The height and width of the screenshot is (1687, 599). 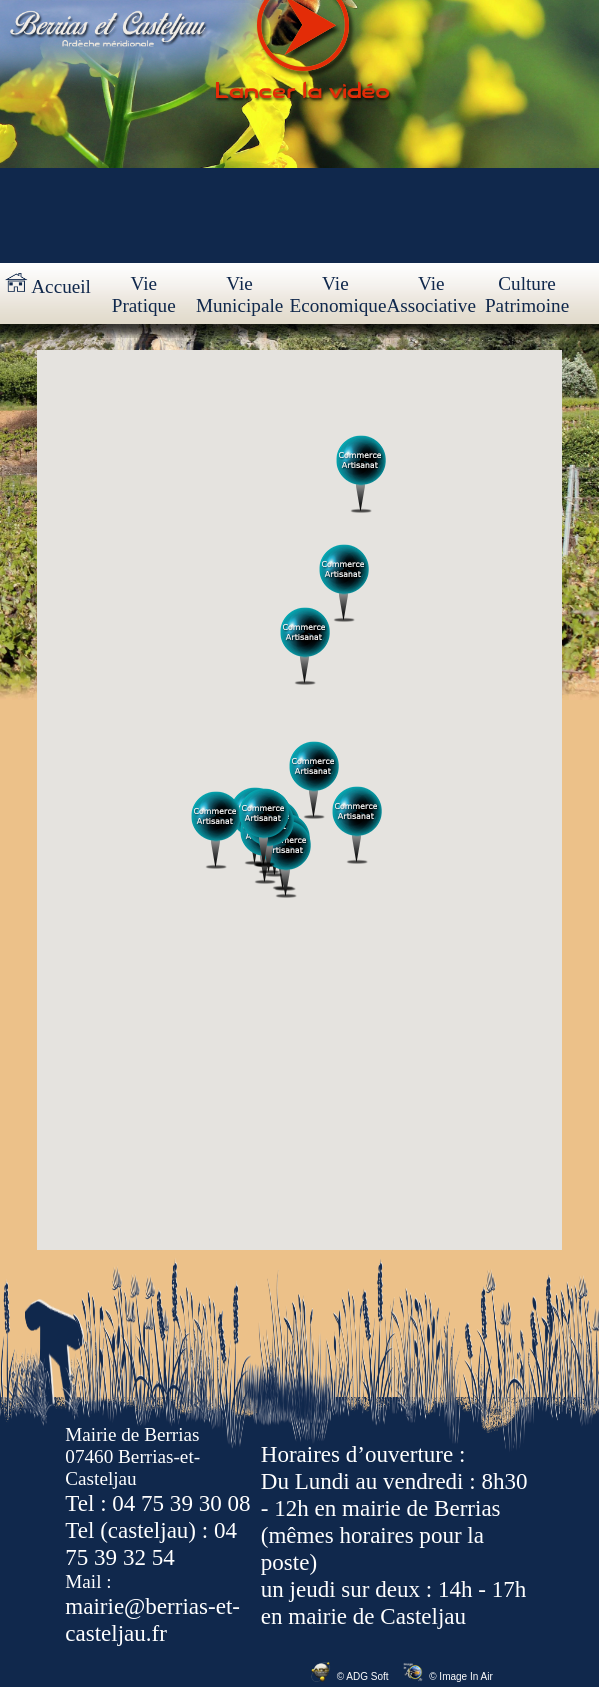 What do you see at coordinates (239, 294) in the screenshot?
I see `Vie Municipale` at bounding box center [239, 294].